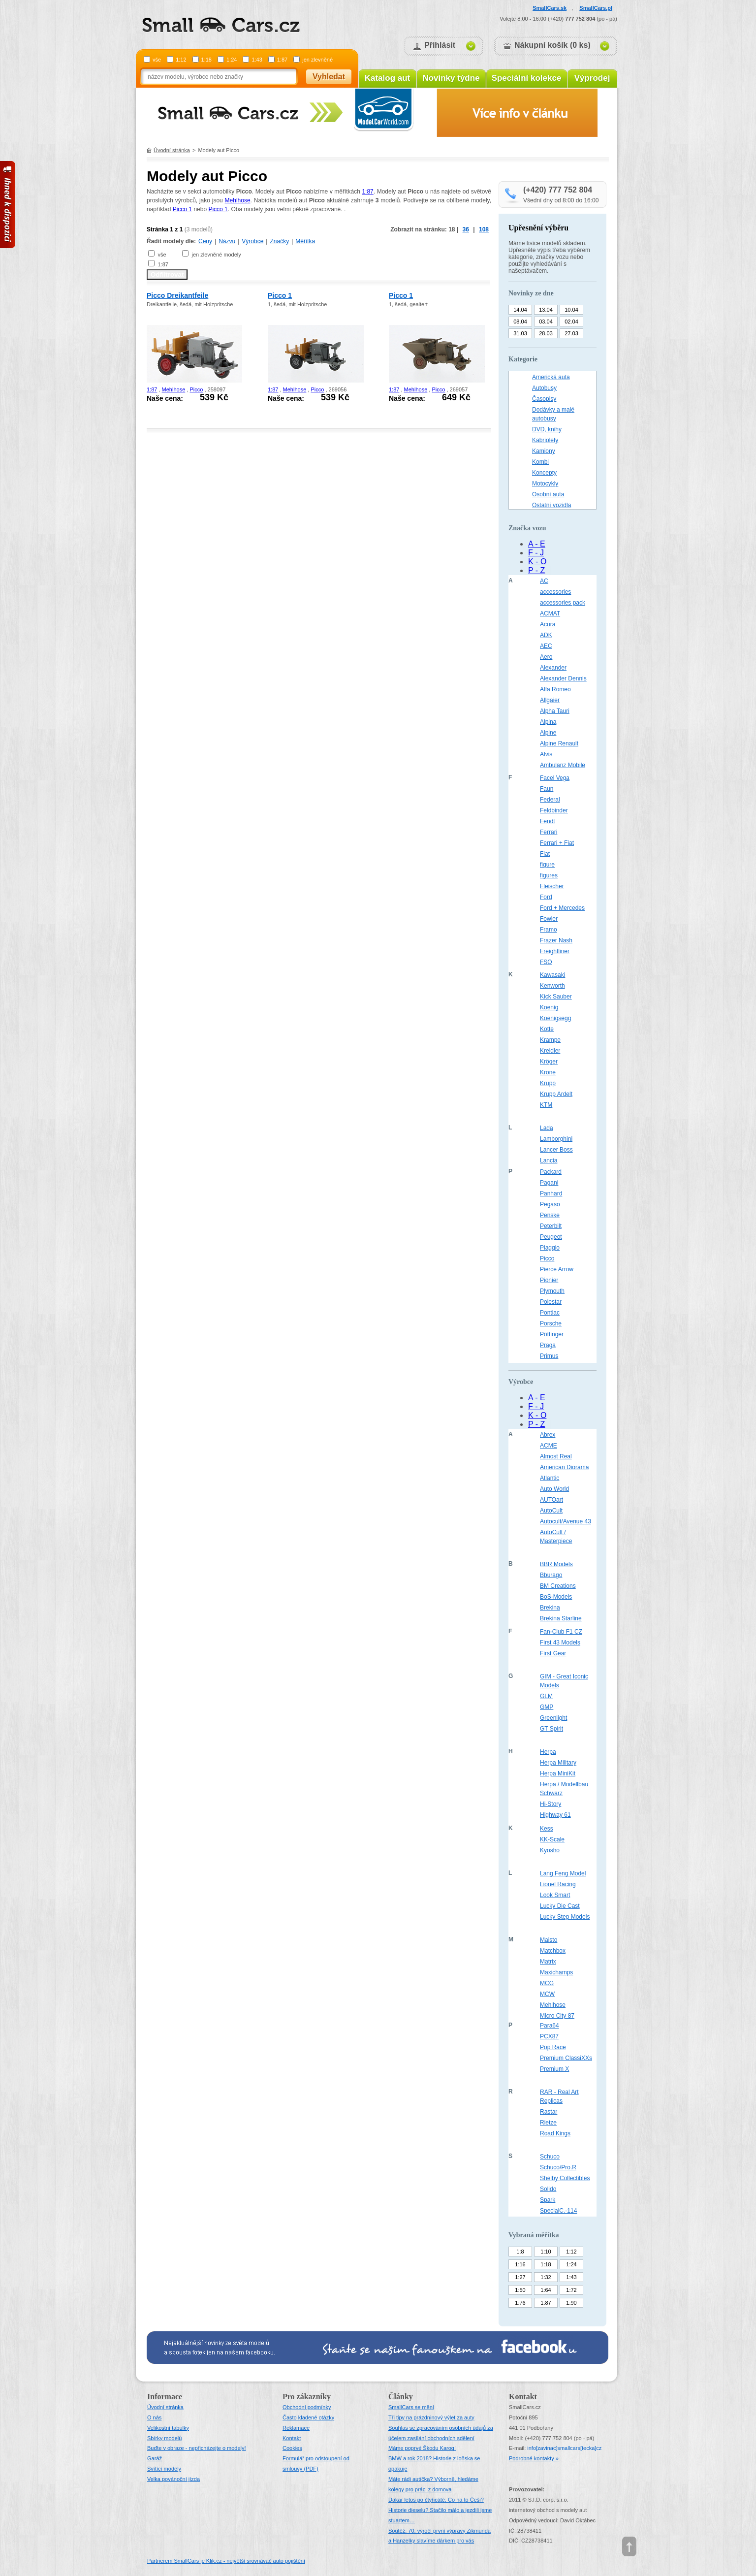 This screenshot has width=756, height=2576. What do you see at coordinates (422, 2448) in the screenshot?
I see `Máme poprvé Škodu Karoq!` at bounding box center [422, 2448].